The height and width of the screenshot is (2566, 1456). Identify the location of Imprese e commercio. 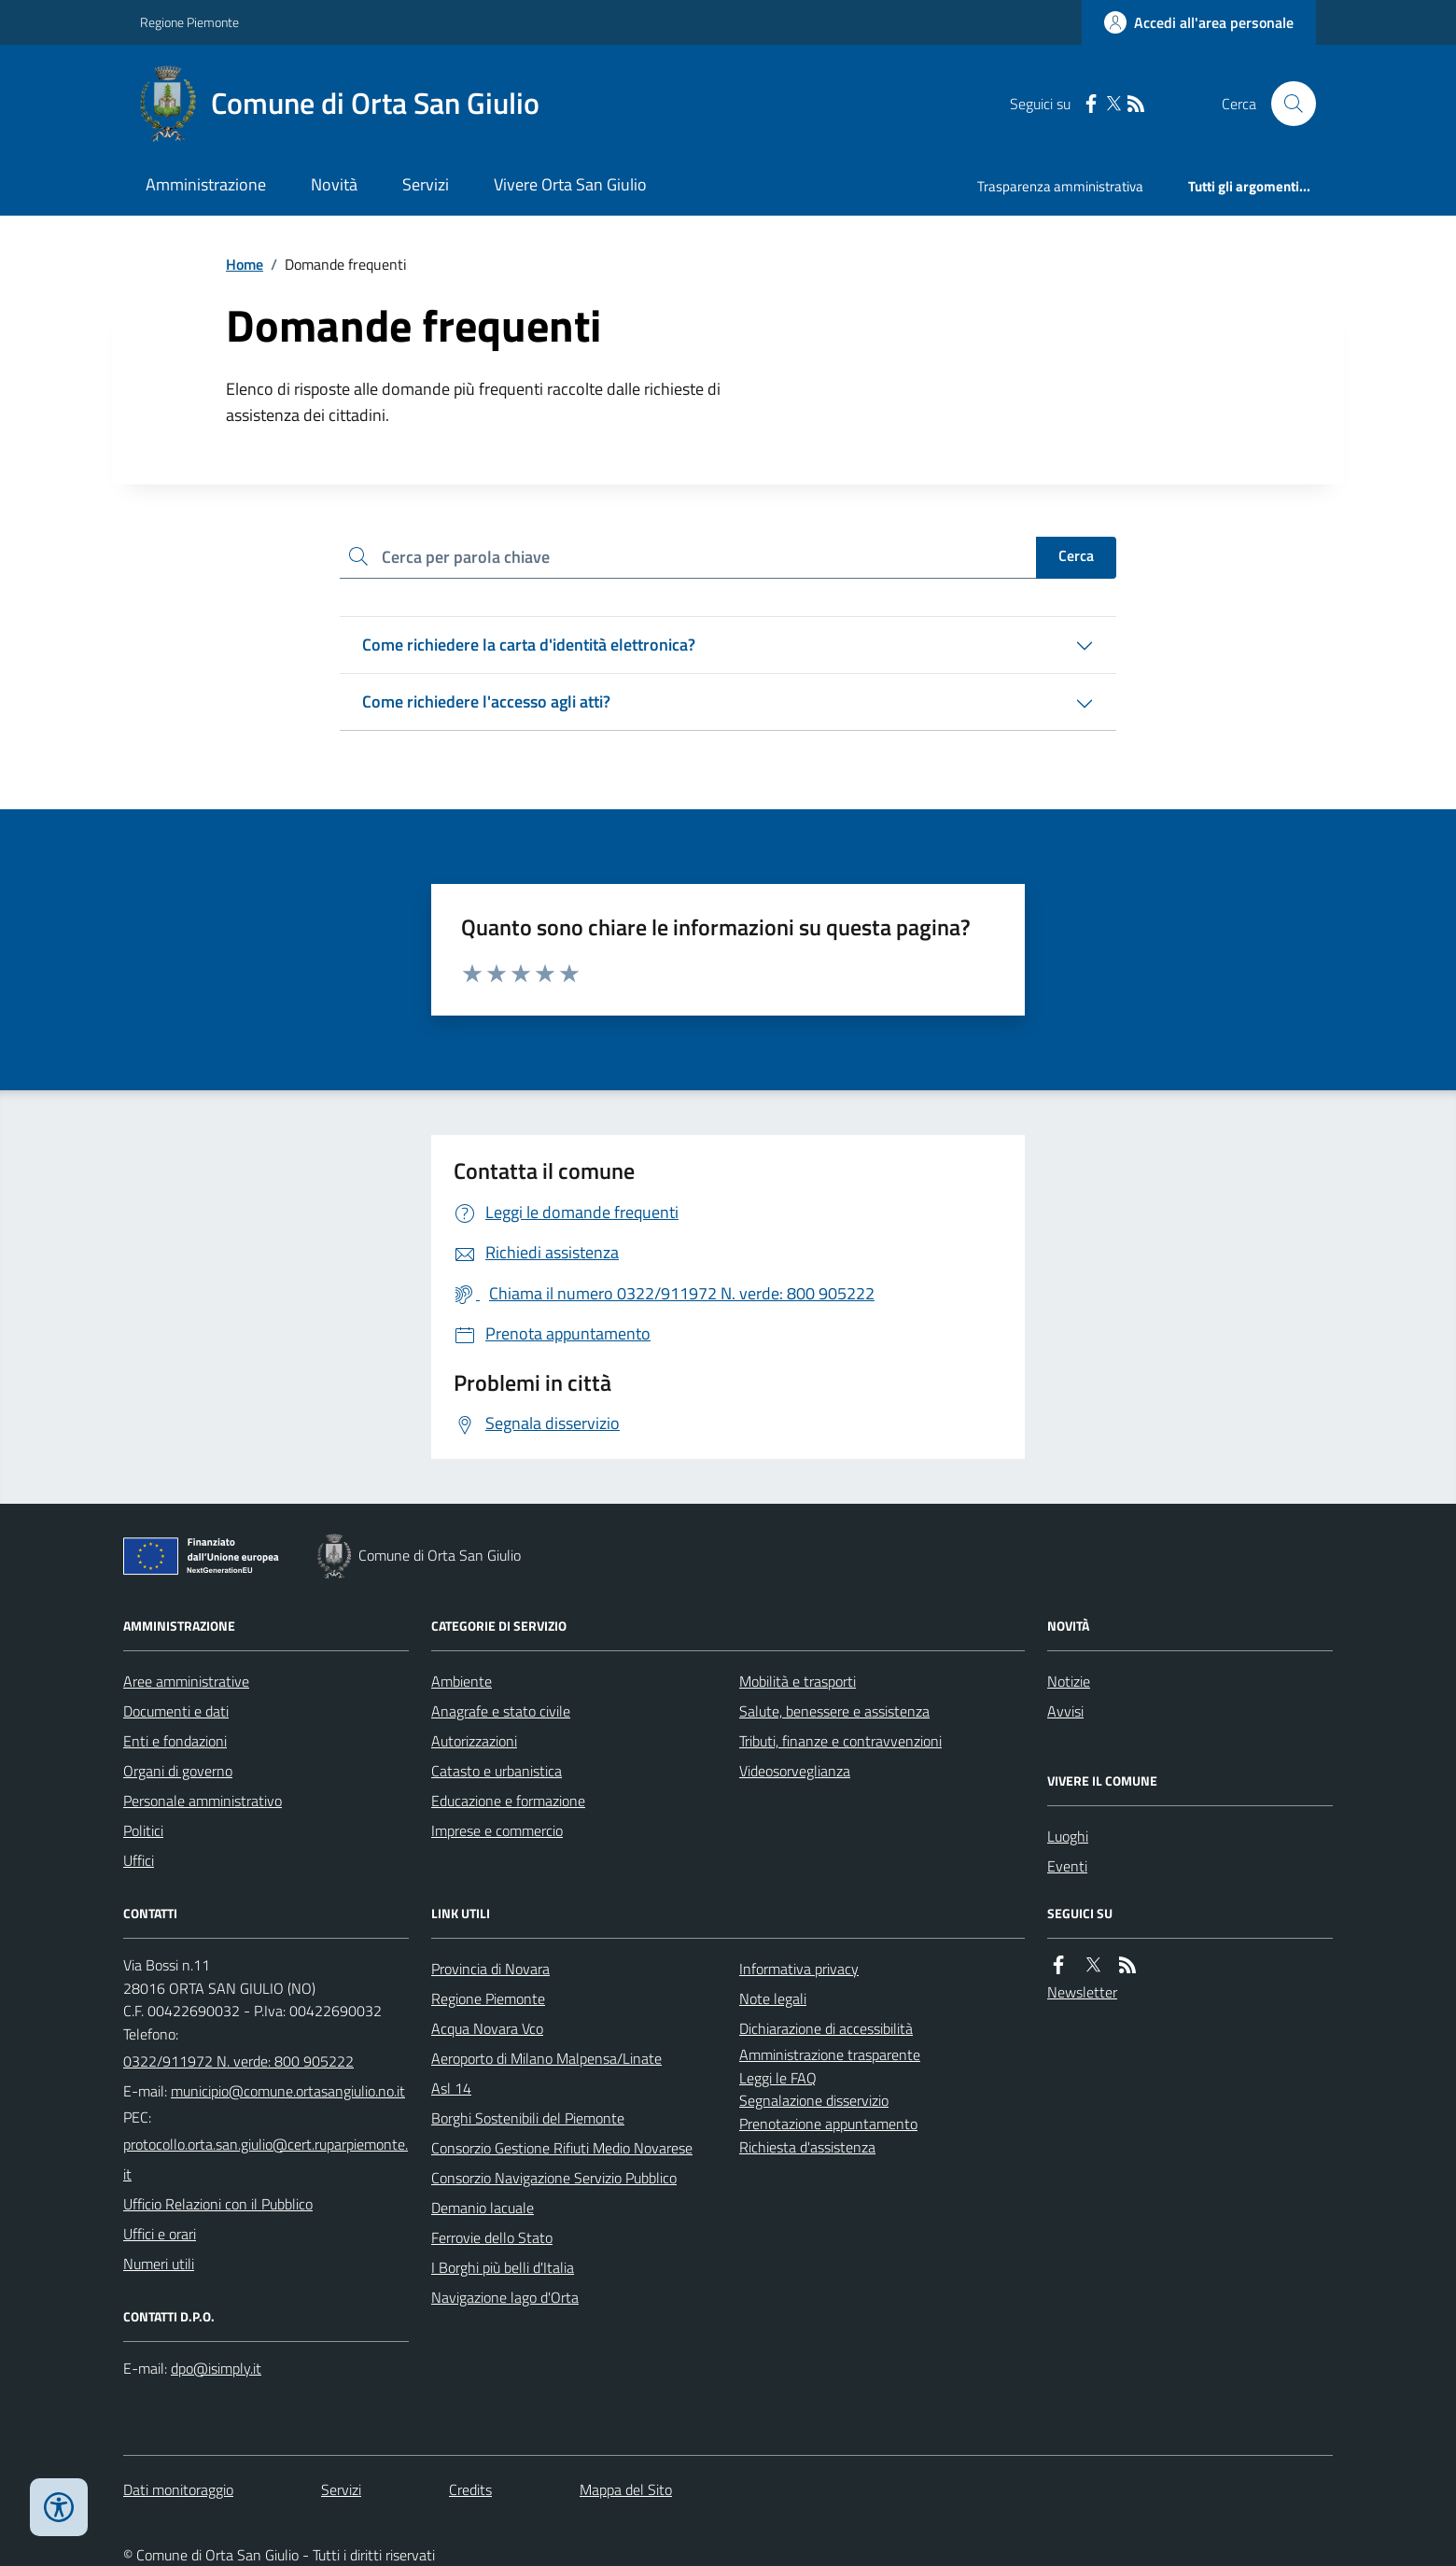
(497, 1830).